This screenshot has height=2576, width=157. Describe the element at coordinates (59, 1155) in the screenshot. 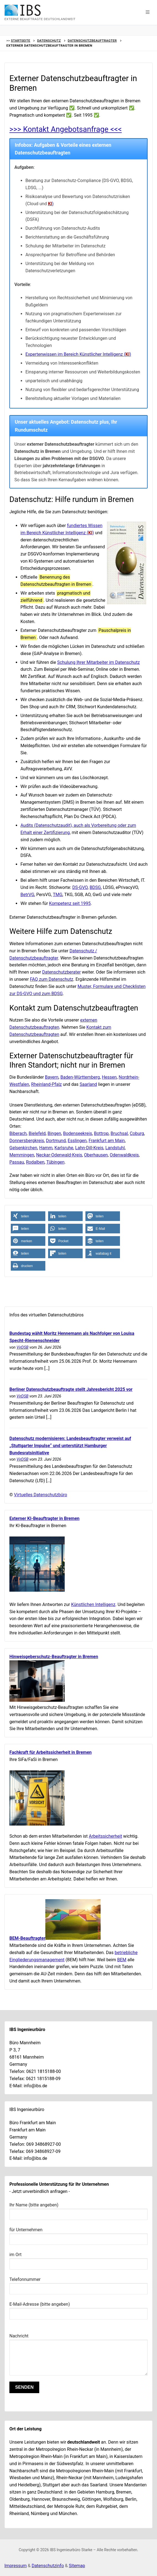

I see `Neckar-Odenwald-Kreis` at that location.